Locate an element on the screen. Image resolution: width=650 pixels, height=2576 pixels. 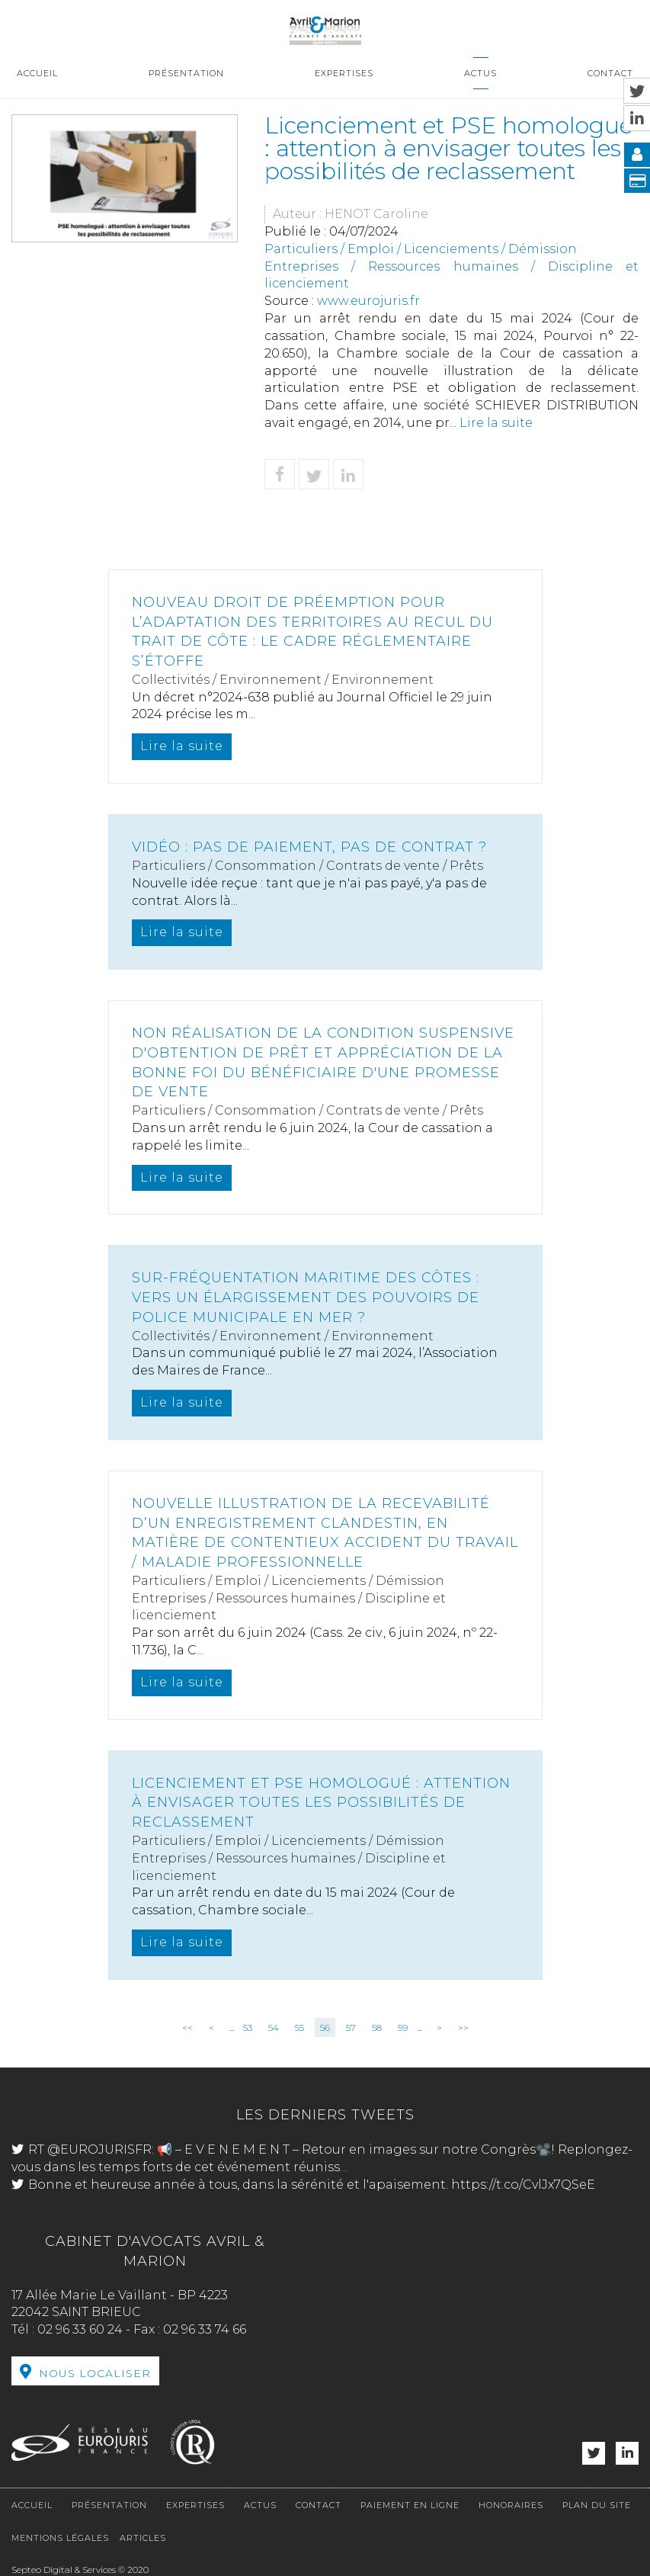
@EUROJURISFR is located at coordinates (99, 2149).